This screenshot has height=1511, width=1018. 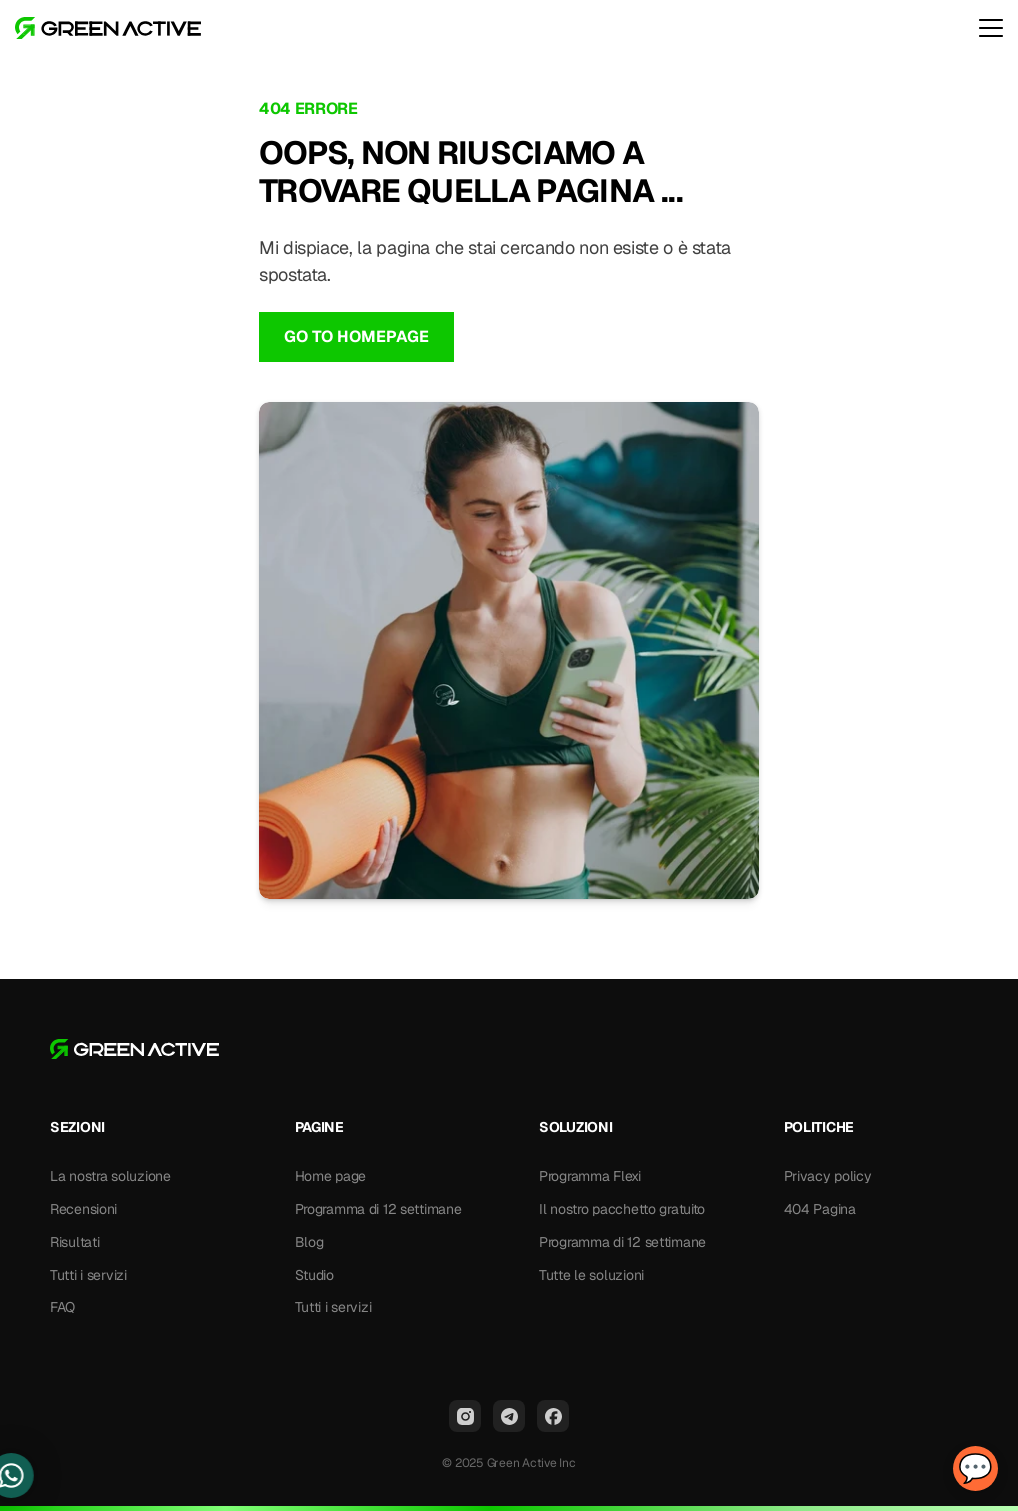 I want to click on Tutti i servizi, so click(x=88, y=1275).